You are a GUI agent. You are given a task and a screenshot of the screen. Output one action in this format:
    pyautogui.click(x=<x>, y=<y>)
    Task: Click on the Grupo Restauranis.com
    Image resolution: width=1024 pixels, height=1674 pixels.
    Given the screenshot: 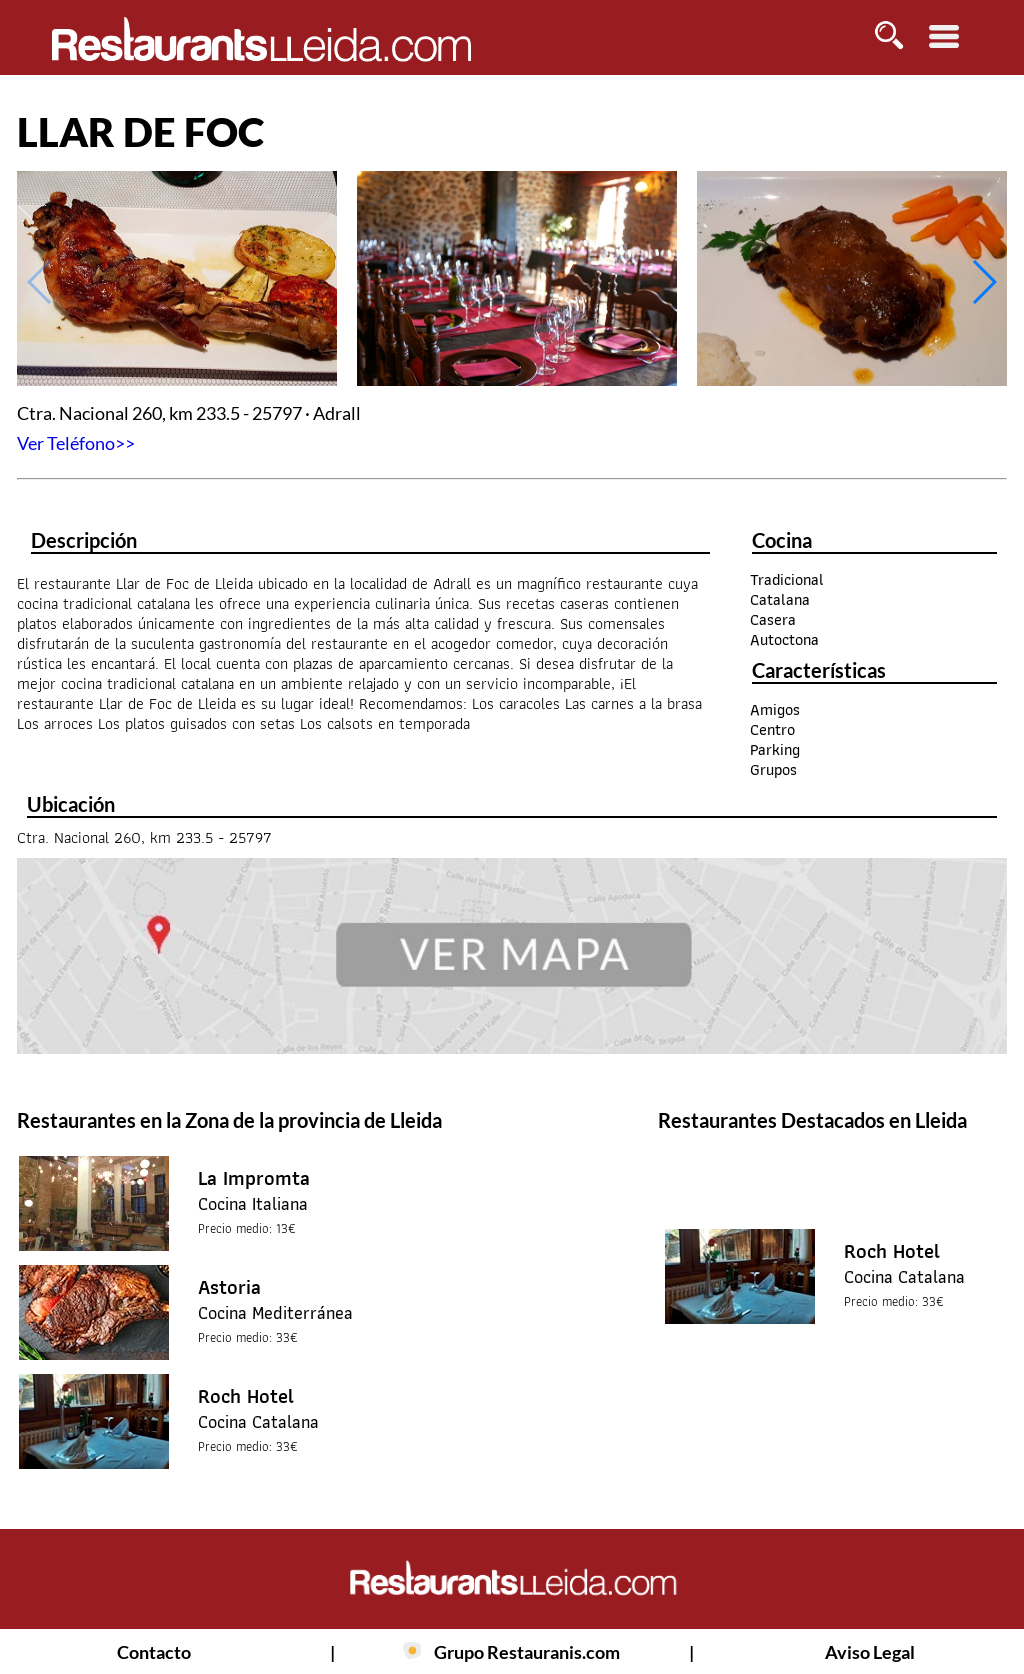 What is the action you would take?
    pyautogui.click(x=527, y=1652)
    